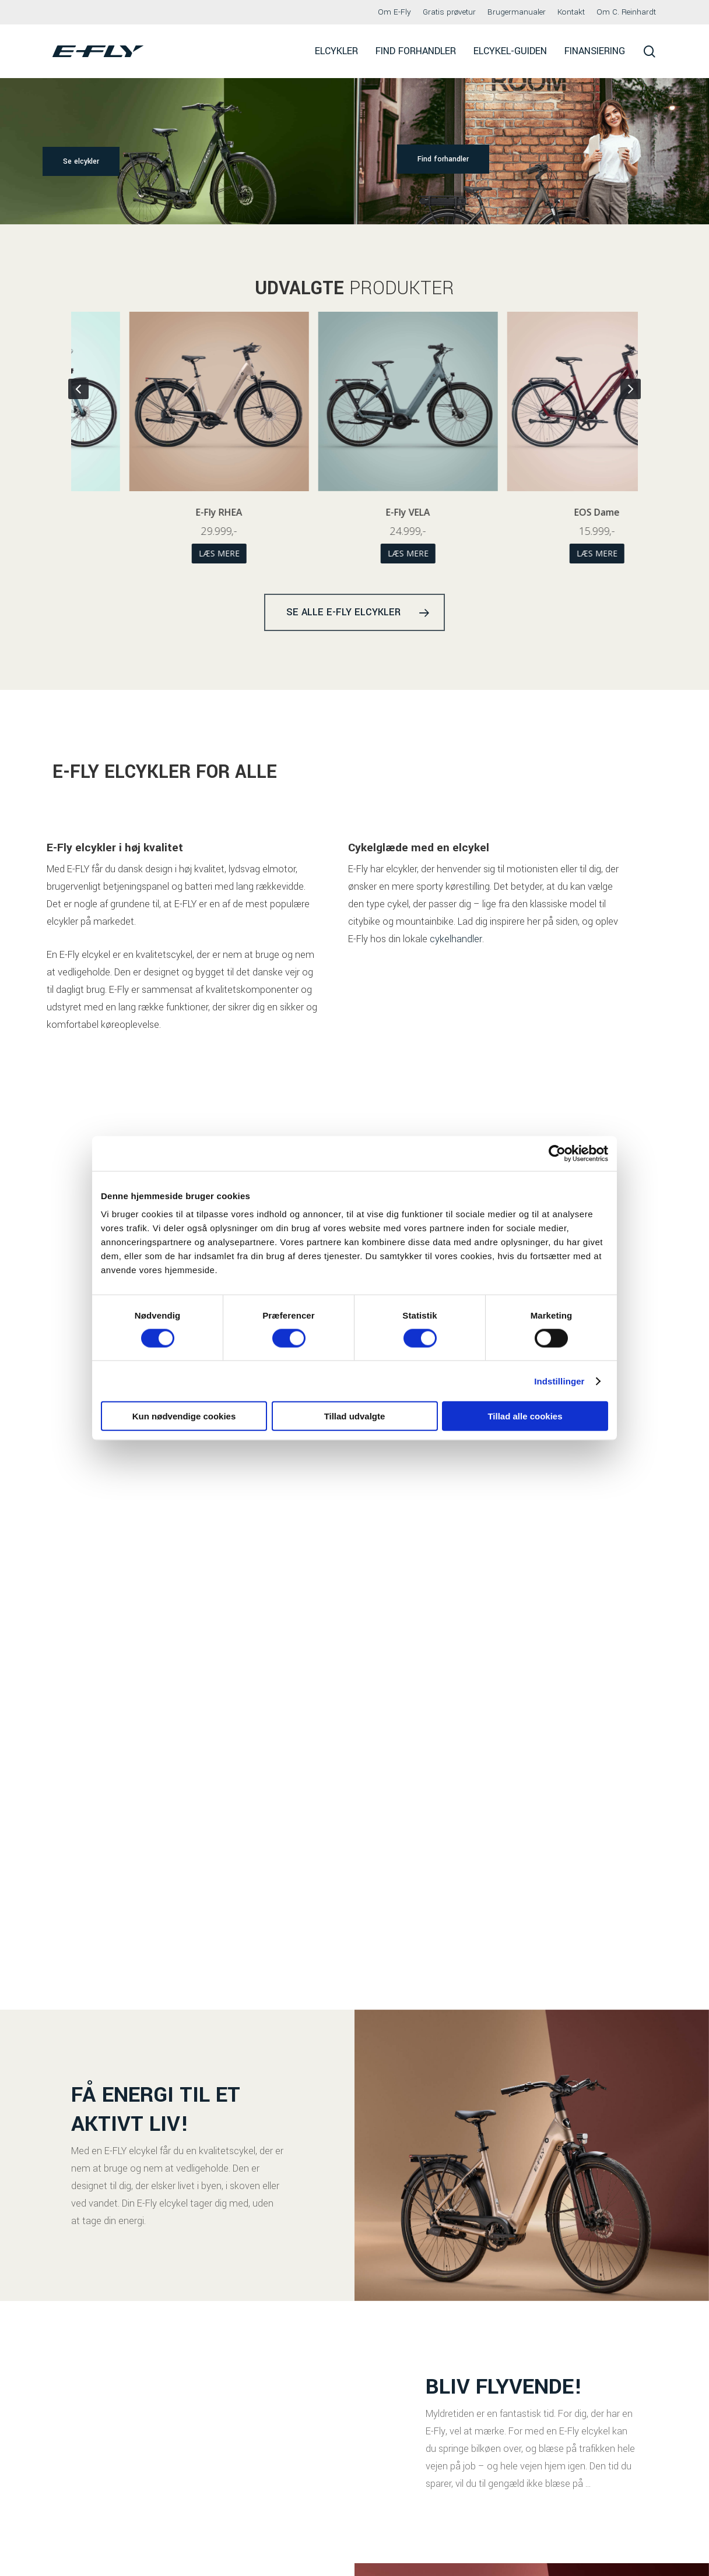 This screenshot has width=709, height=2576. What do you see at coordinates (557, 1153) in the screenshot?
I see `[Cookiebot af Usercentrics - åbner i et nyt vindue]` at bounding box center [557, 1153].